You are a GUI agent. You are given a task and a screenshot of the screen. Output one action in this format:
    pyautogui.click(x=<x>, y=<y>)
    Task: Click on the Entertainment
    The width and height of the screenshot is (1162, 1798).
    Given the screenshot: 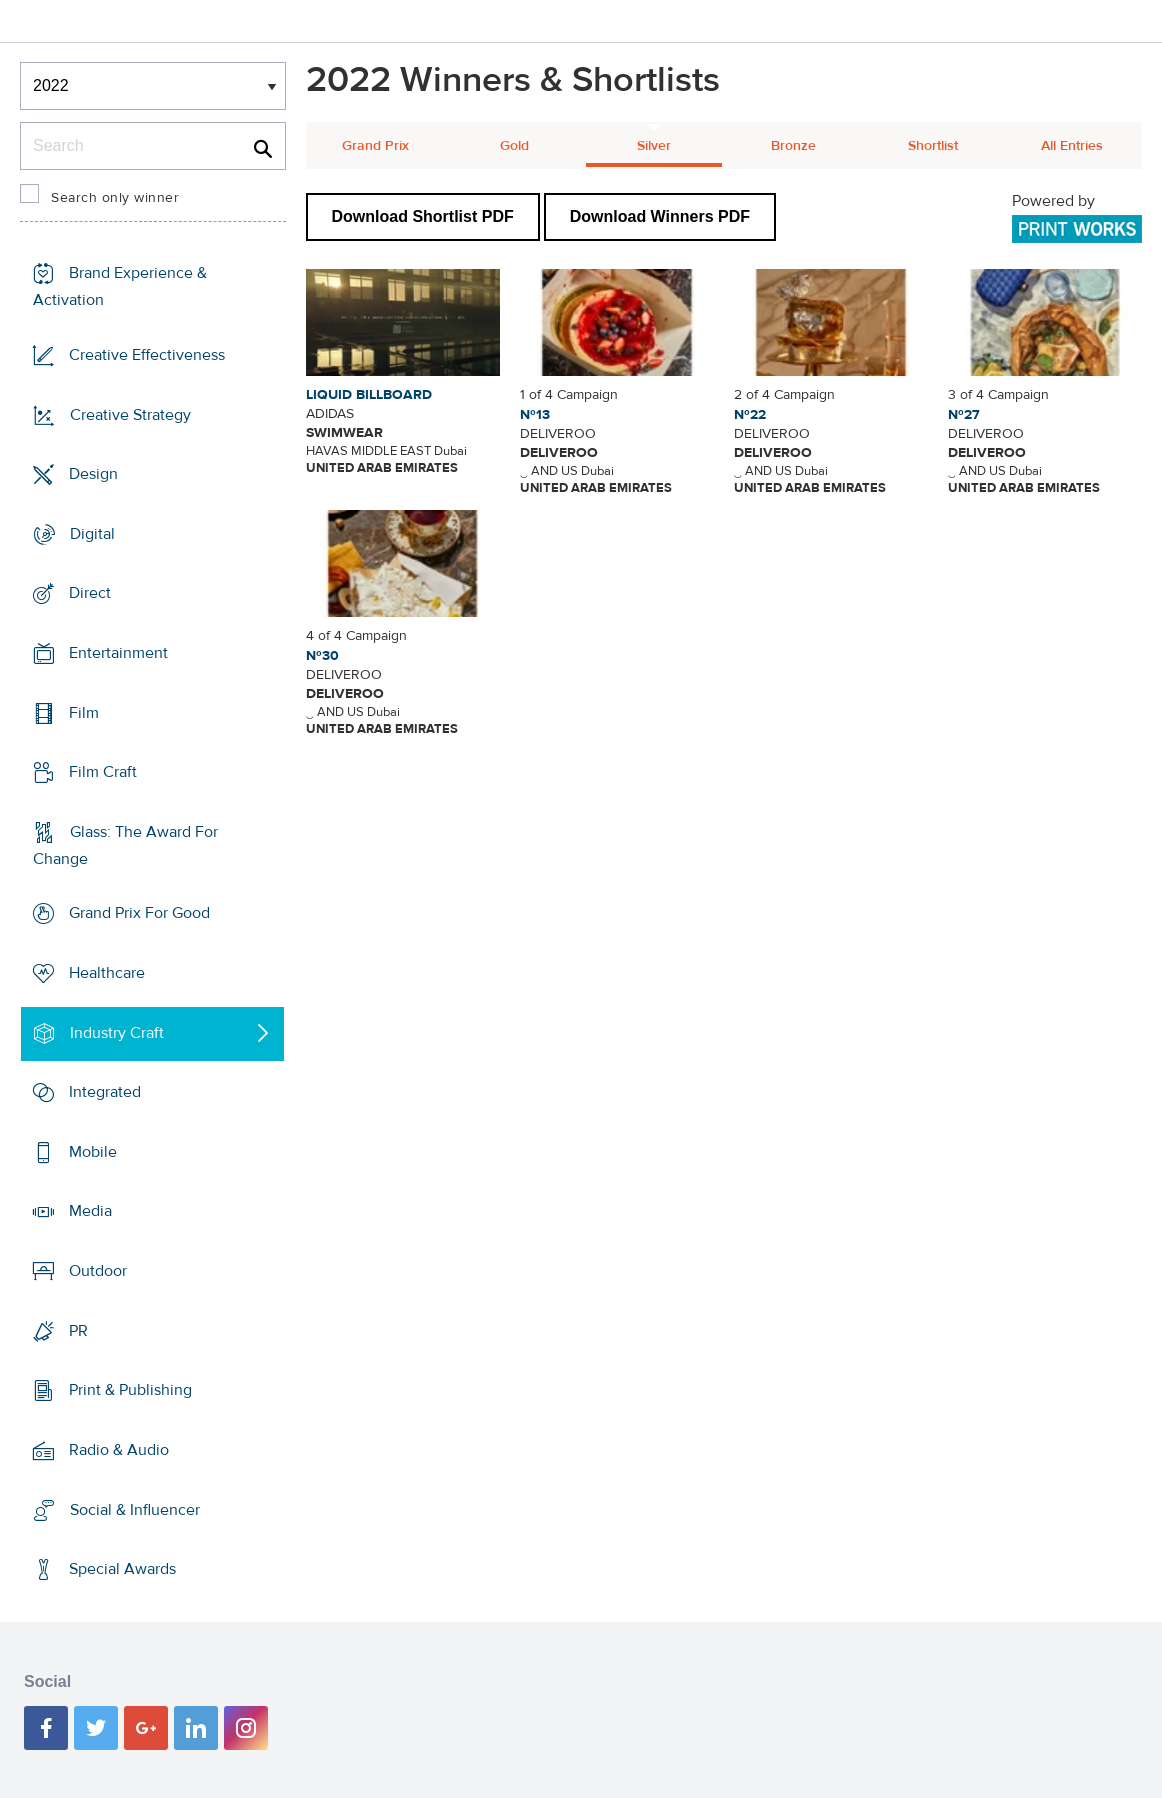 What is the action you would take?
    pyautogui.click(x=118, y=653)
    